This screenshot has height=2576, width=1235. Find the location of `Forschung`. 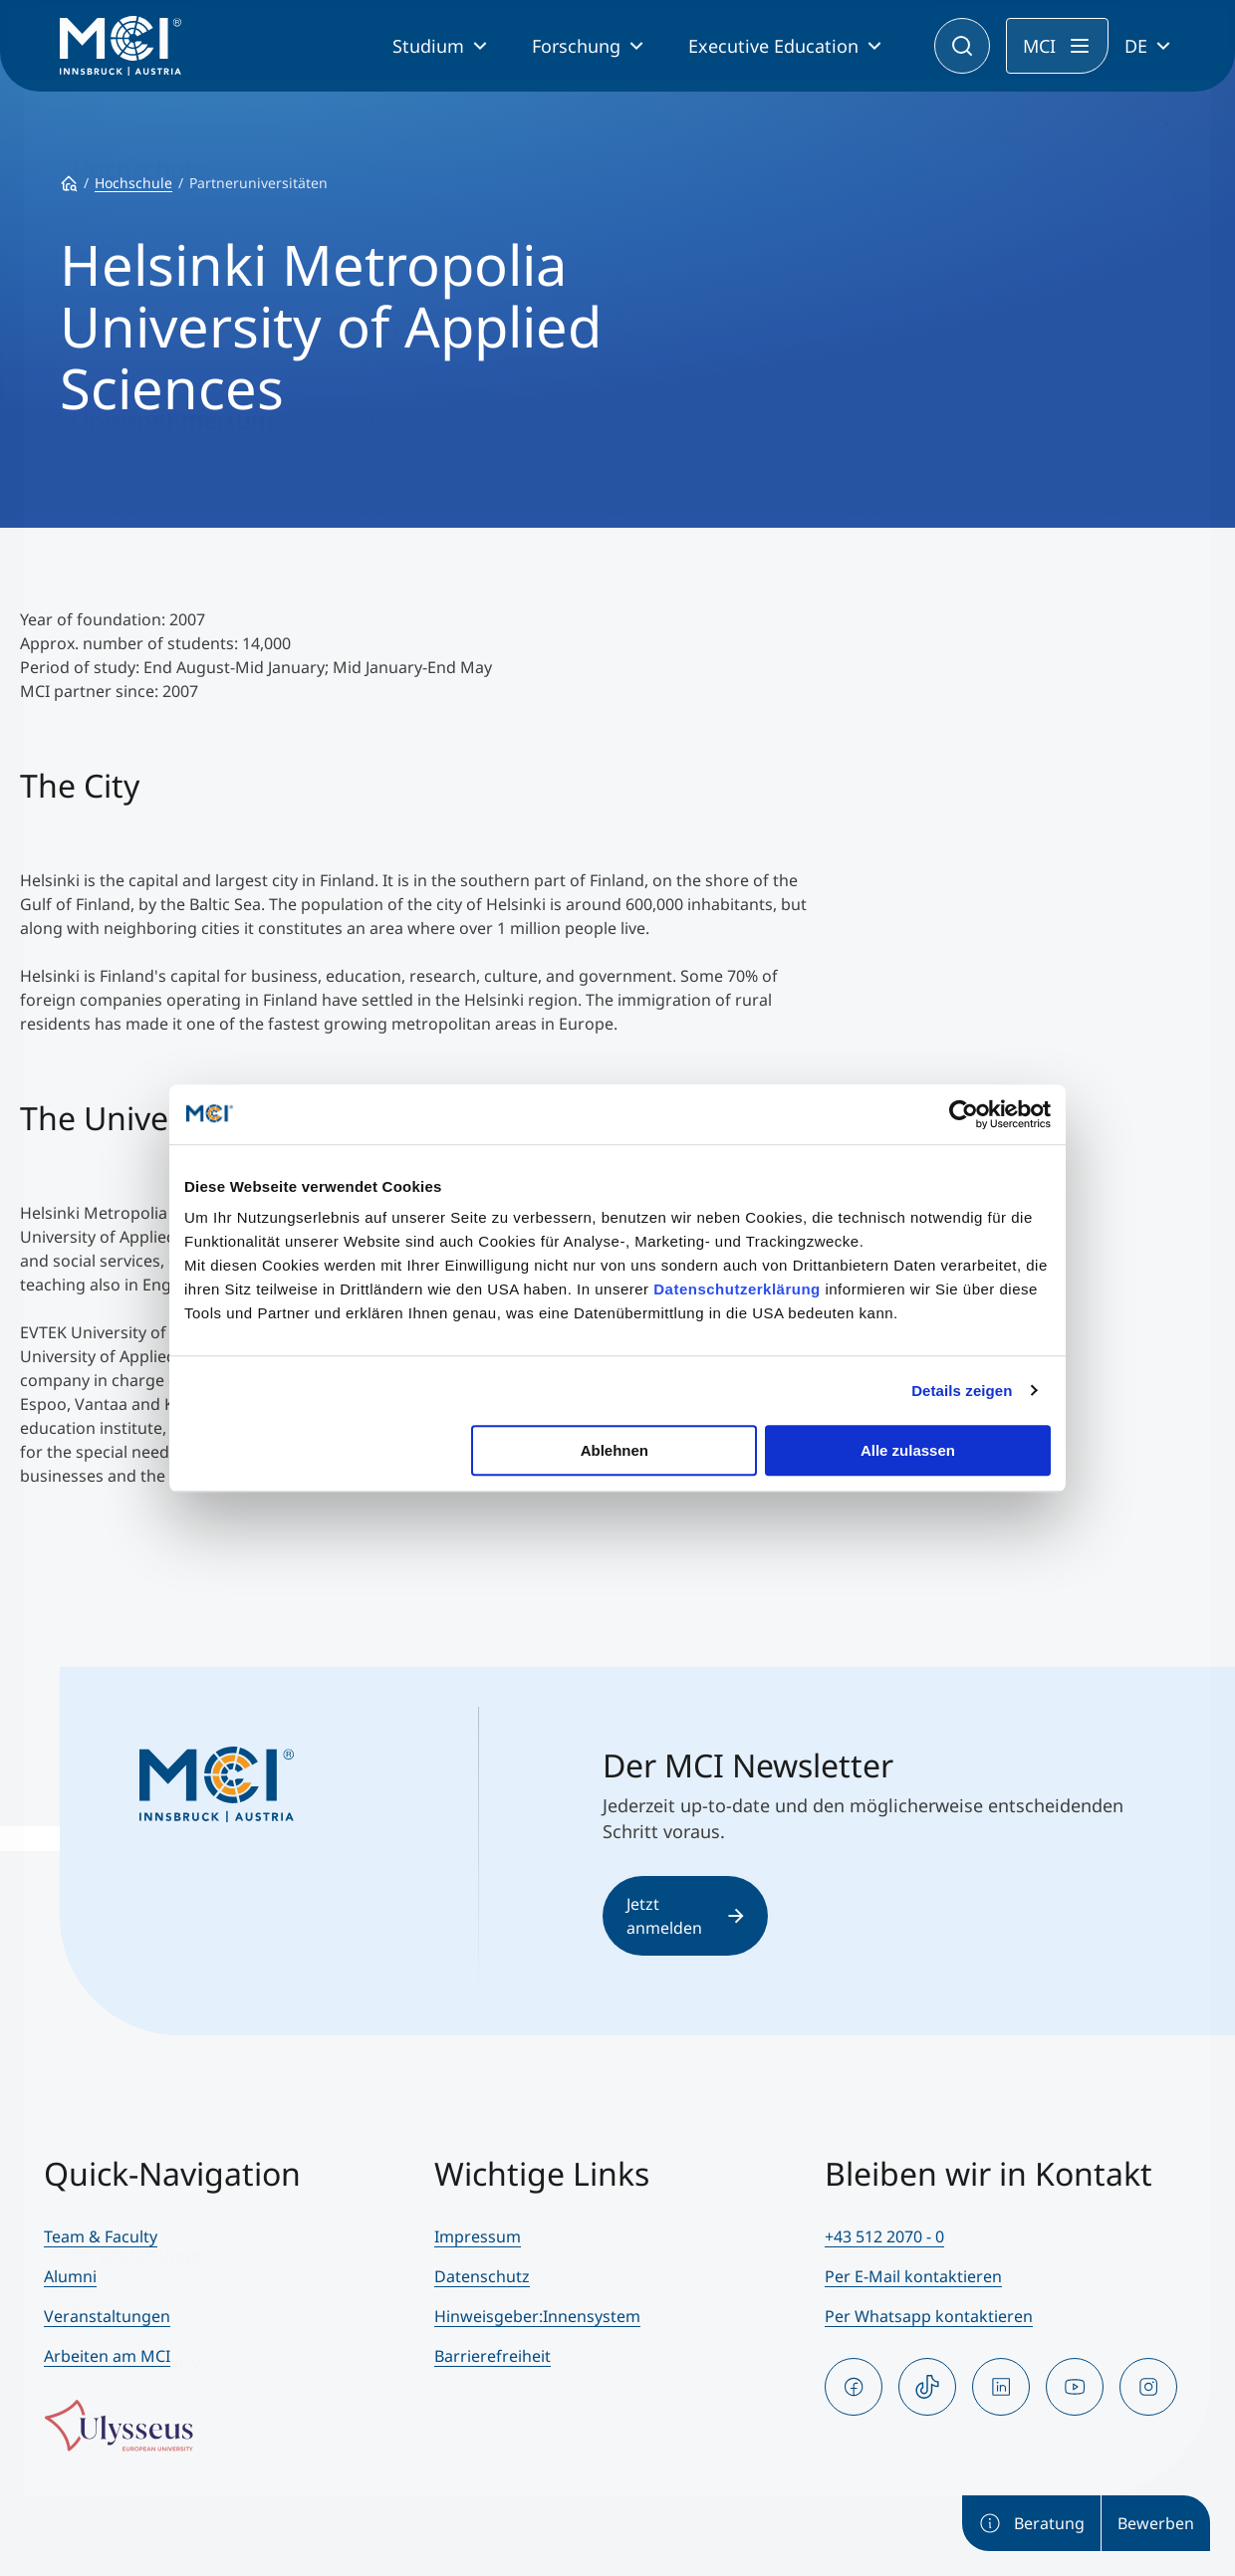

Forschung is located at coordinates (576, 46).